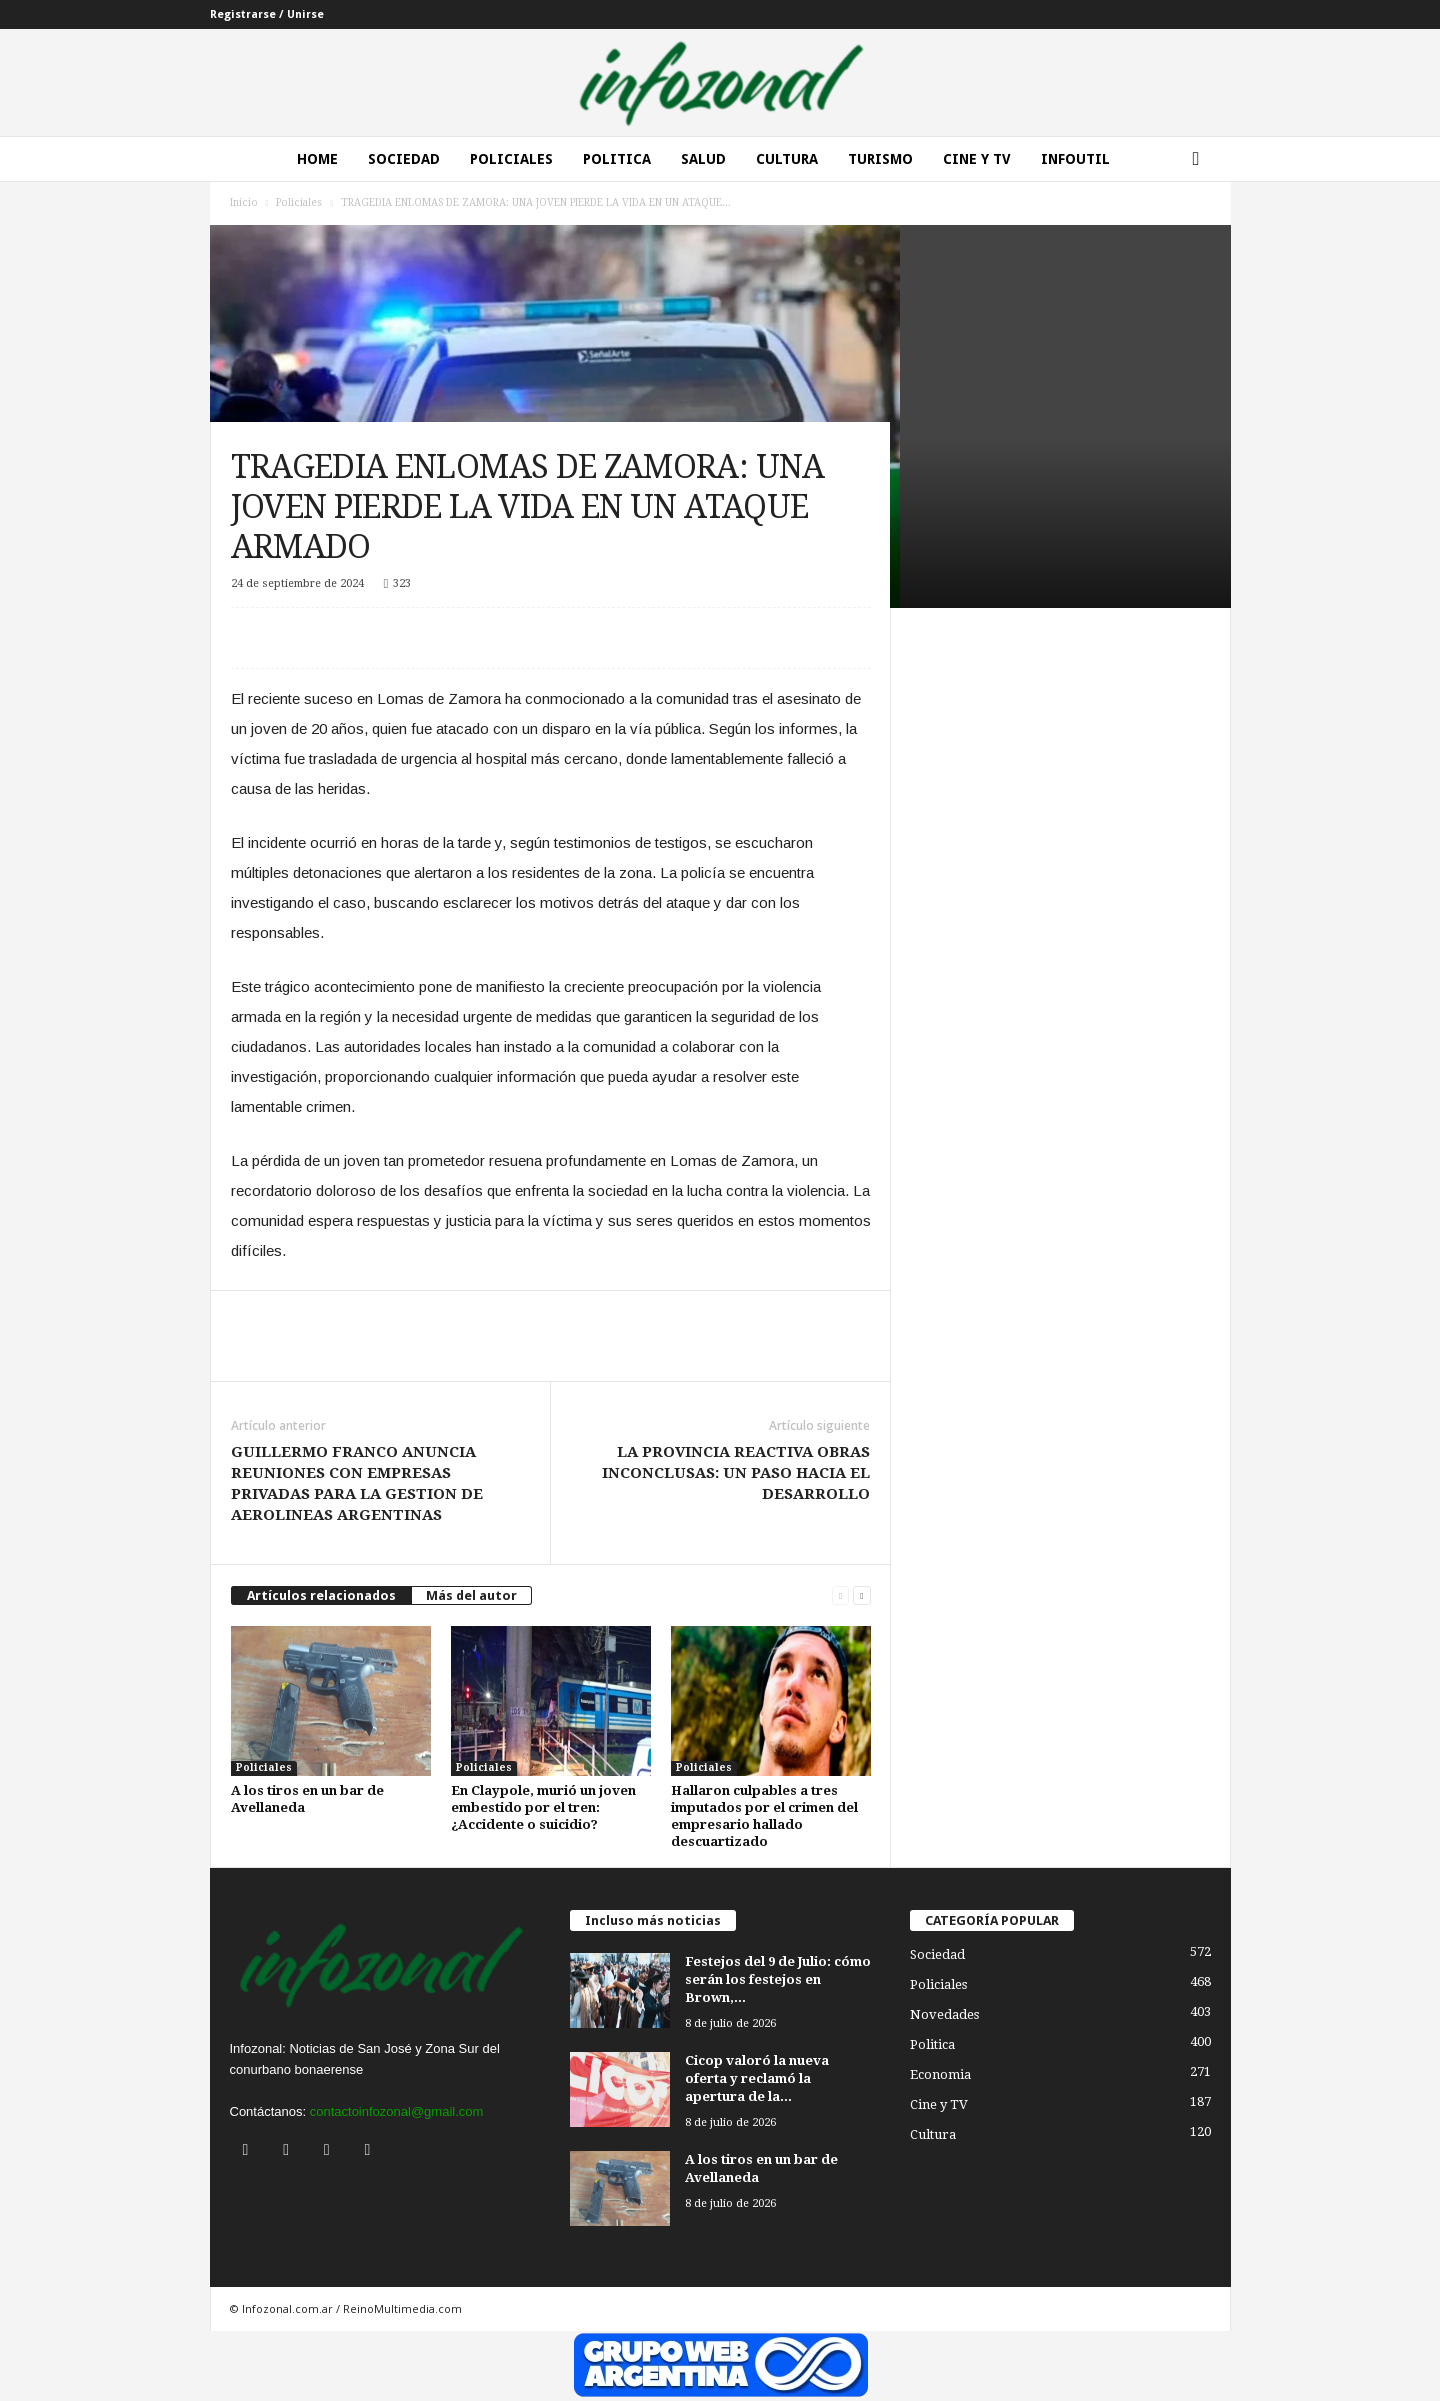 This screenshot has width=1440, height=2401. I want to click on LA PROVINCIA REACTIVA OBRAS INCONCLUSAS: UN PASO HACIA EL DESARROLLO, so click(736, 1473).